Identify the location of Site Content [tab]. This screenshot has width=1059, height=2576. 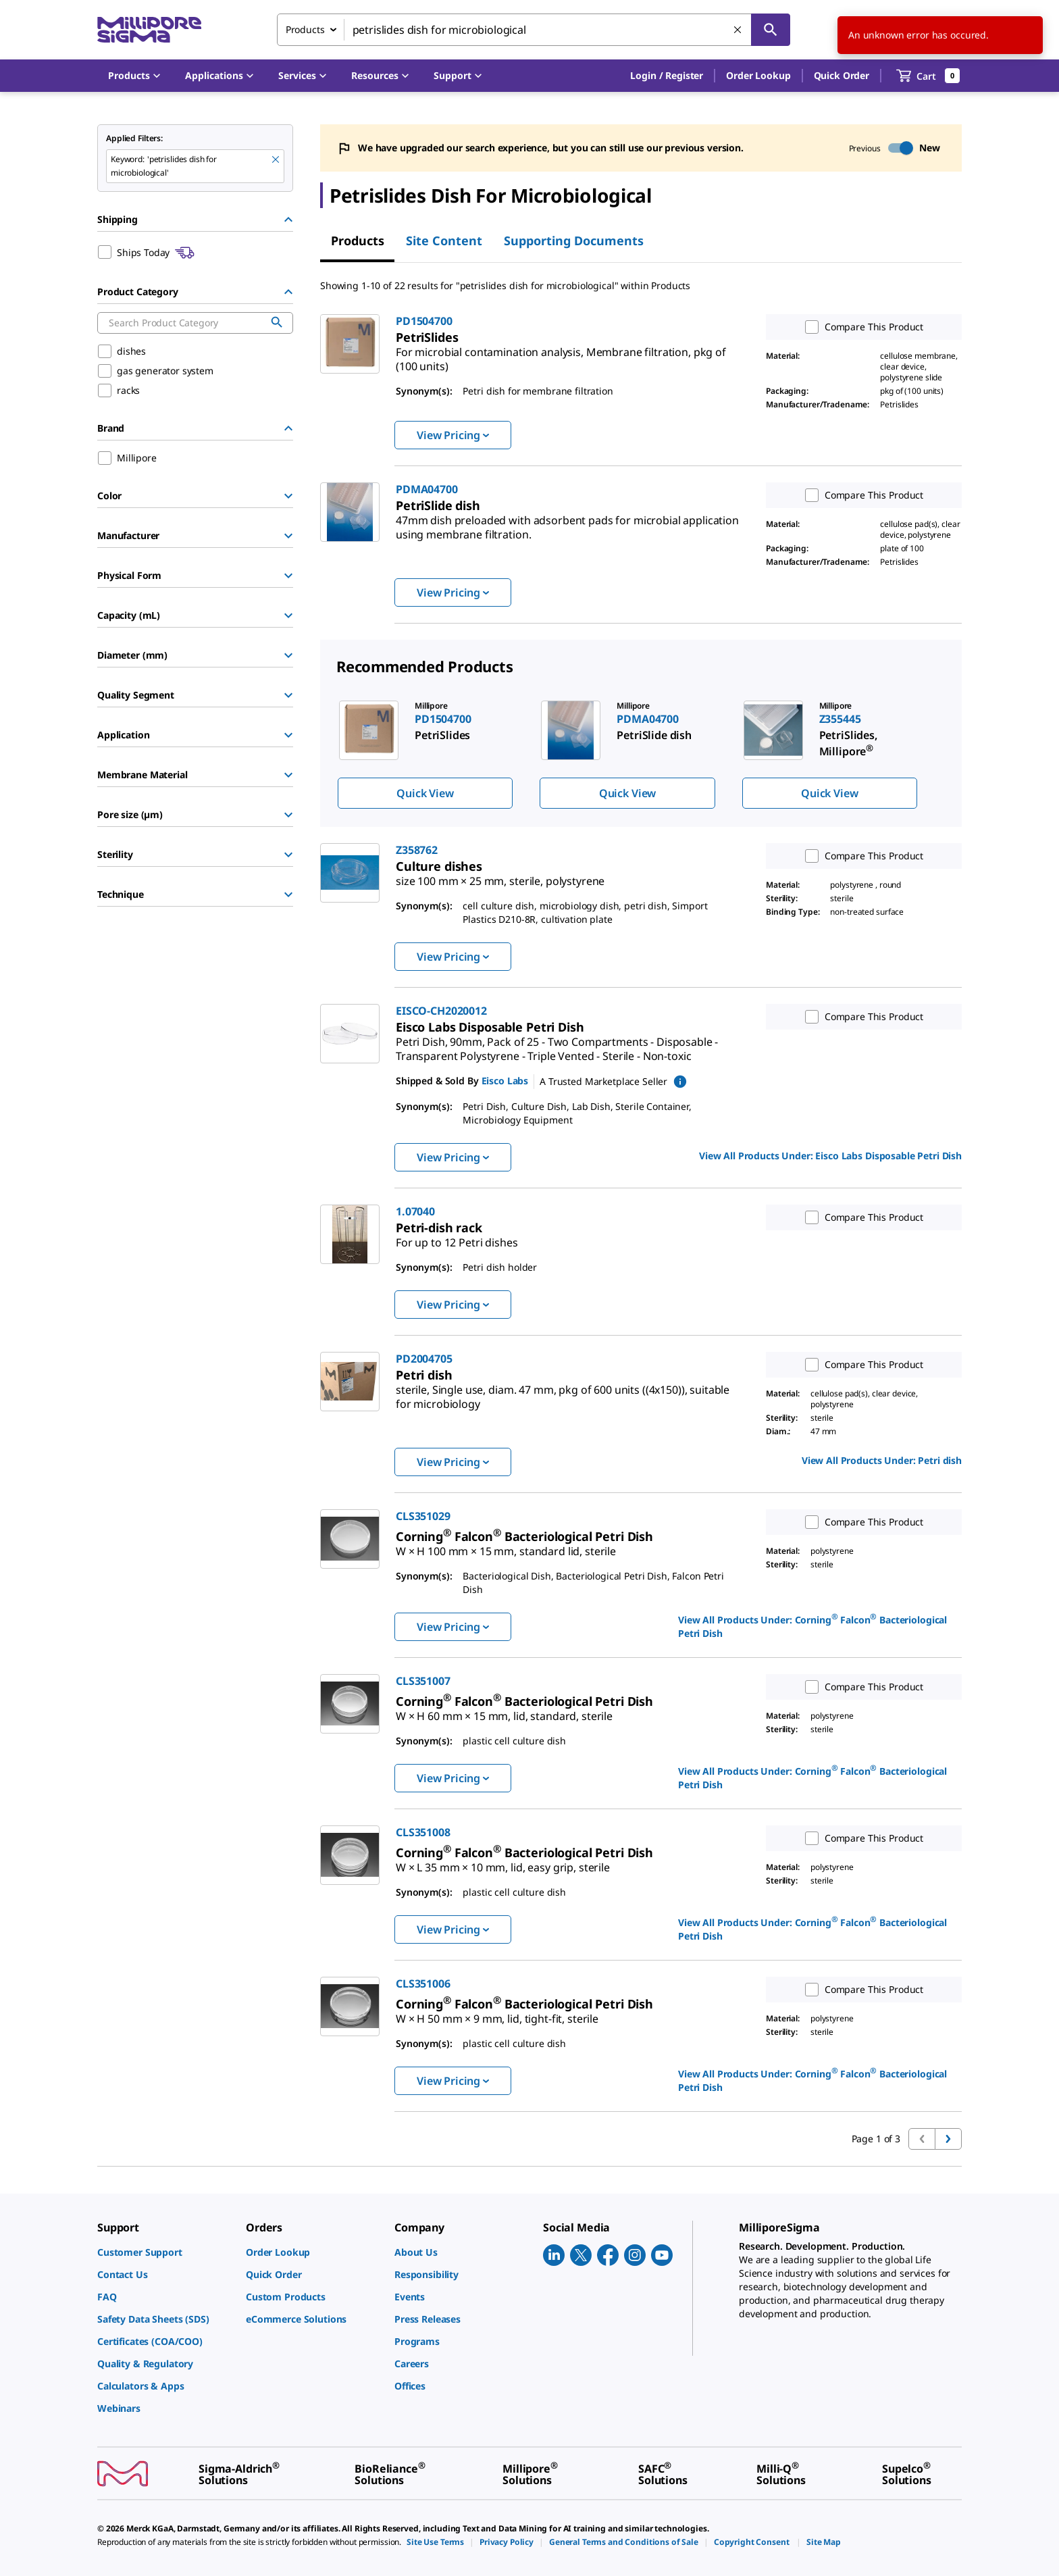
(444, 240).